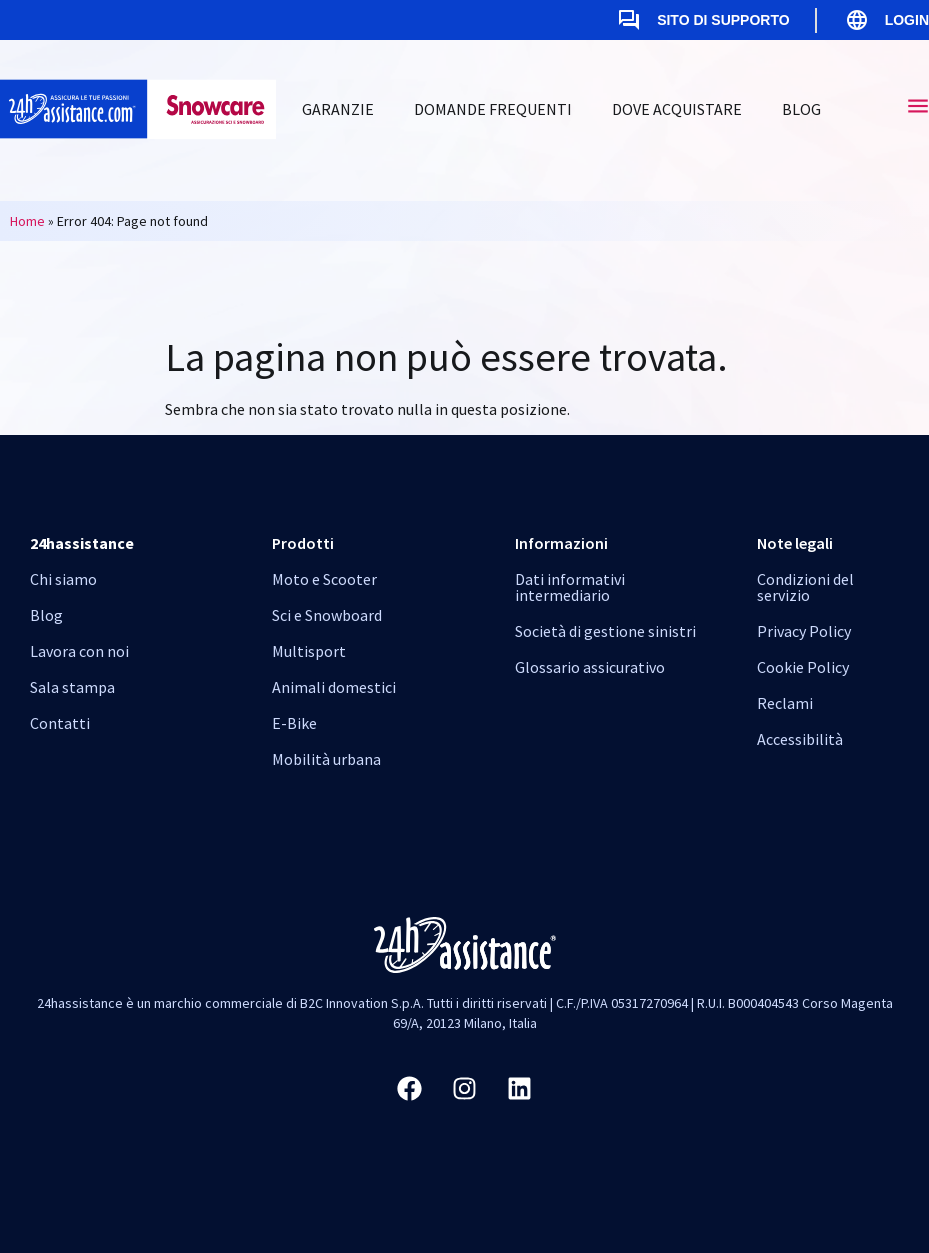 The width and height of the screenshot is (929, 1253). What do you see at coordinates (63, 579) in the screenshot?
I see `Chi siamo` at bounding box center [63, 579].